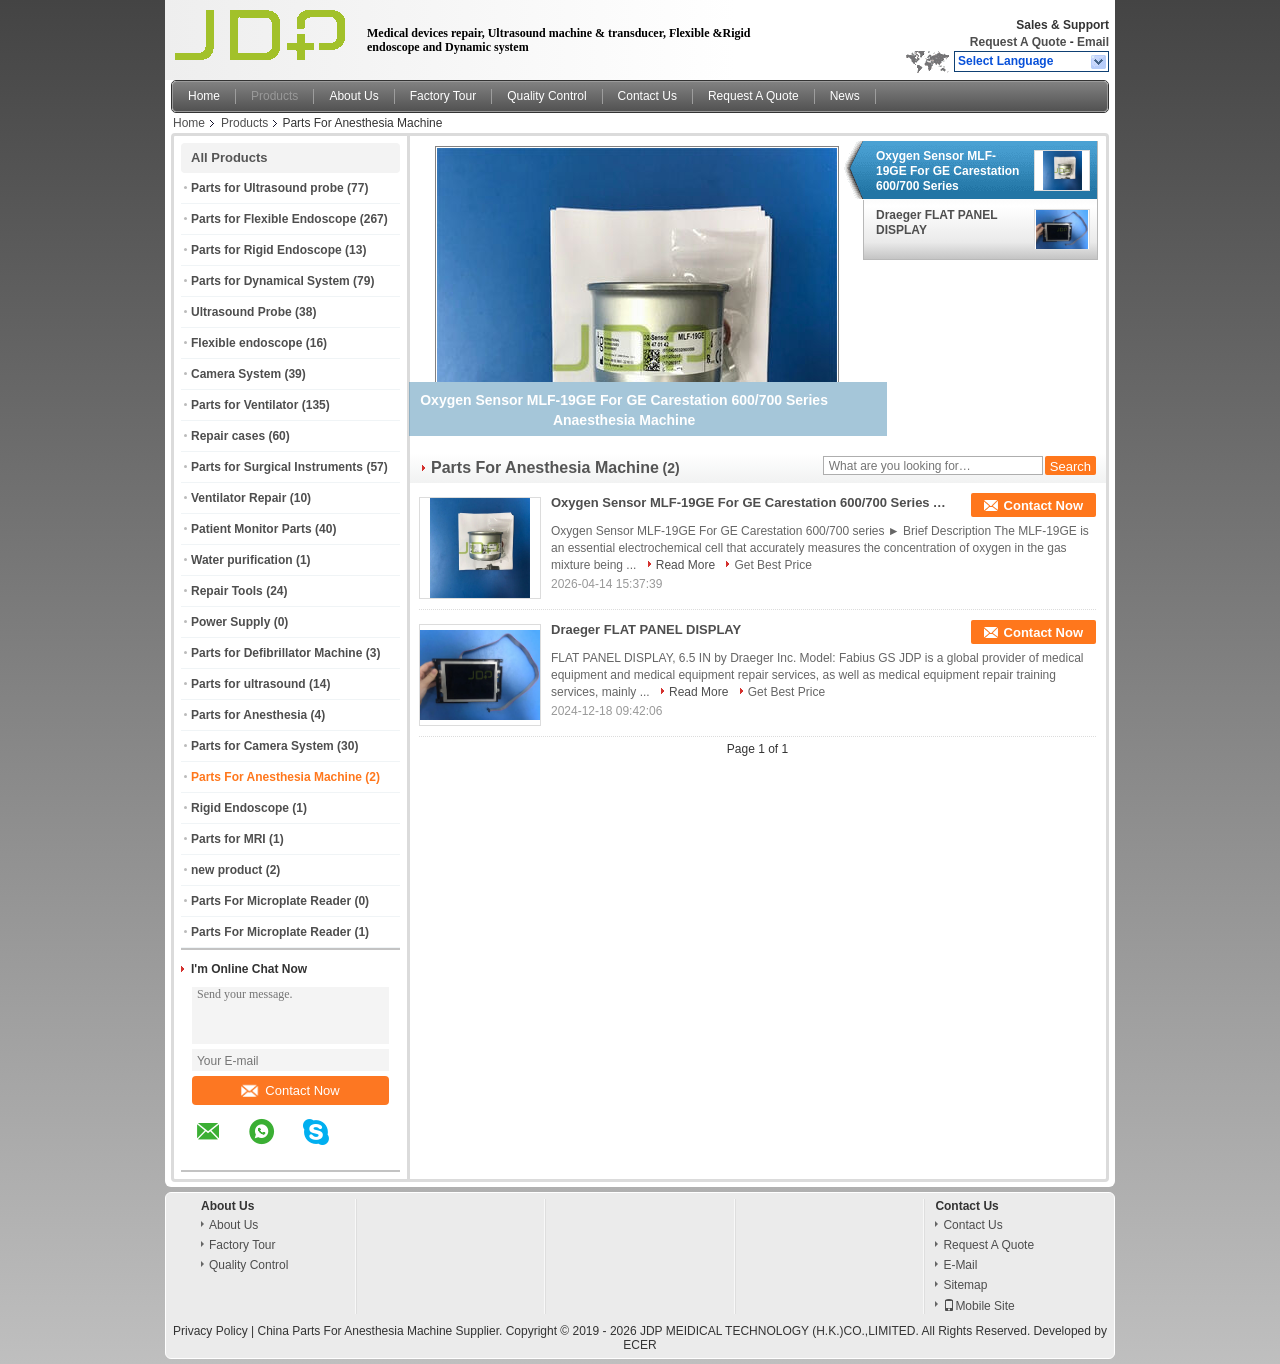 The width and height of the screenshot is (1280, 1364). I want to click on Parts for Anesthesia, so click(249, 715).